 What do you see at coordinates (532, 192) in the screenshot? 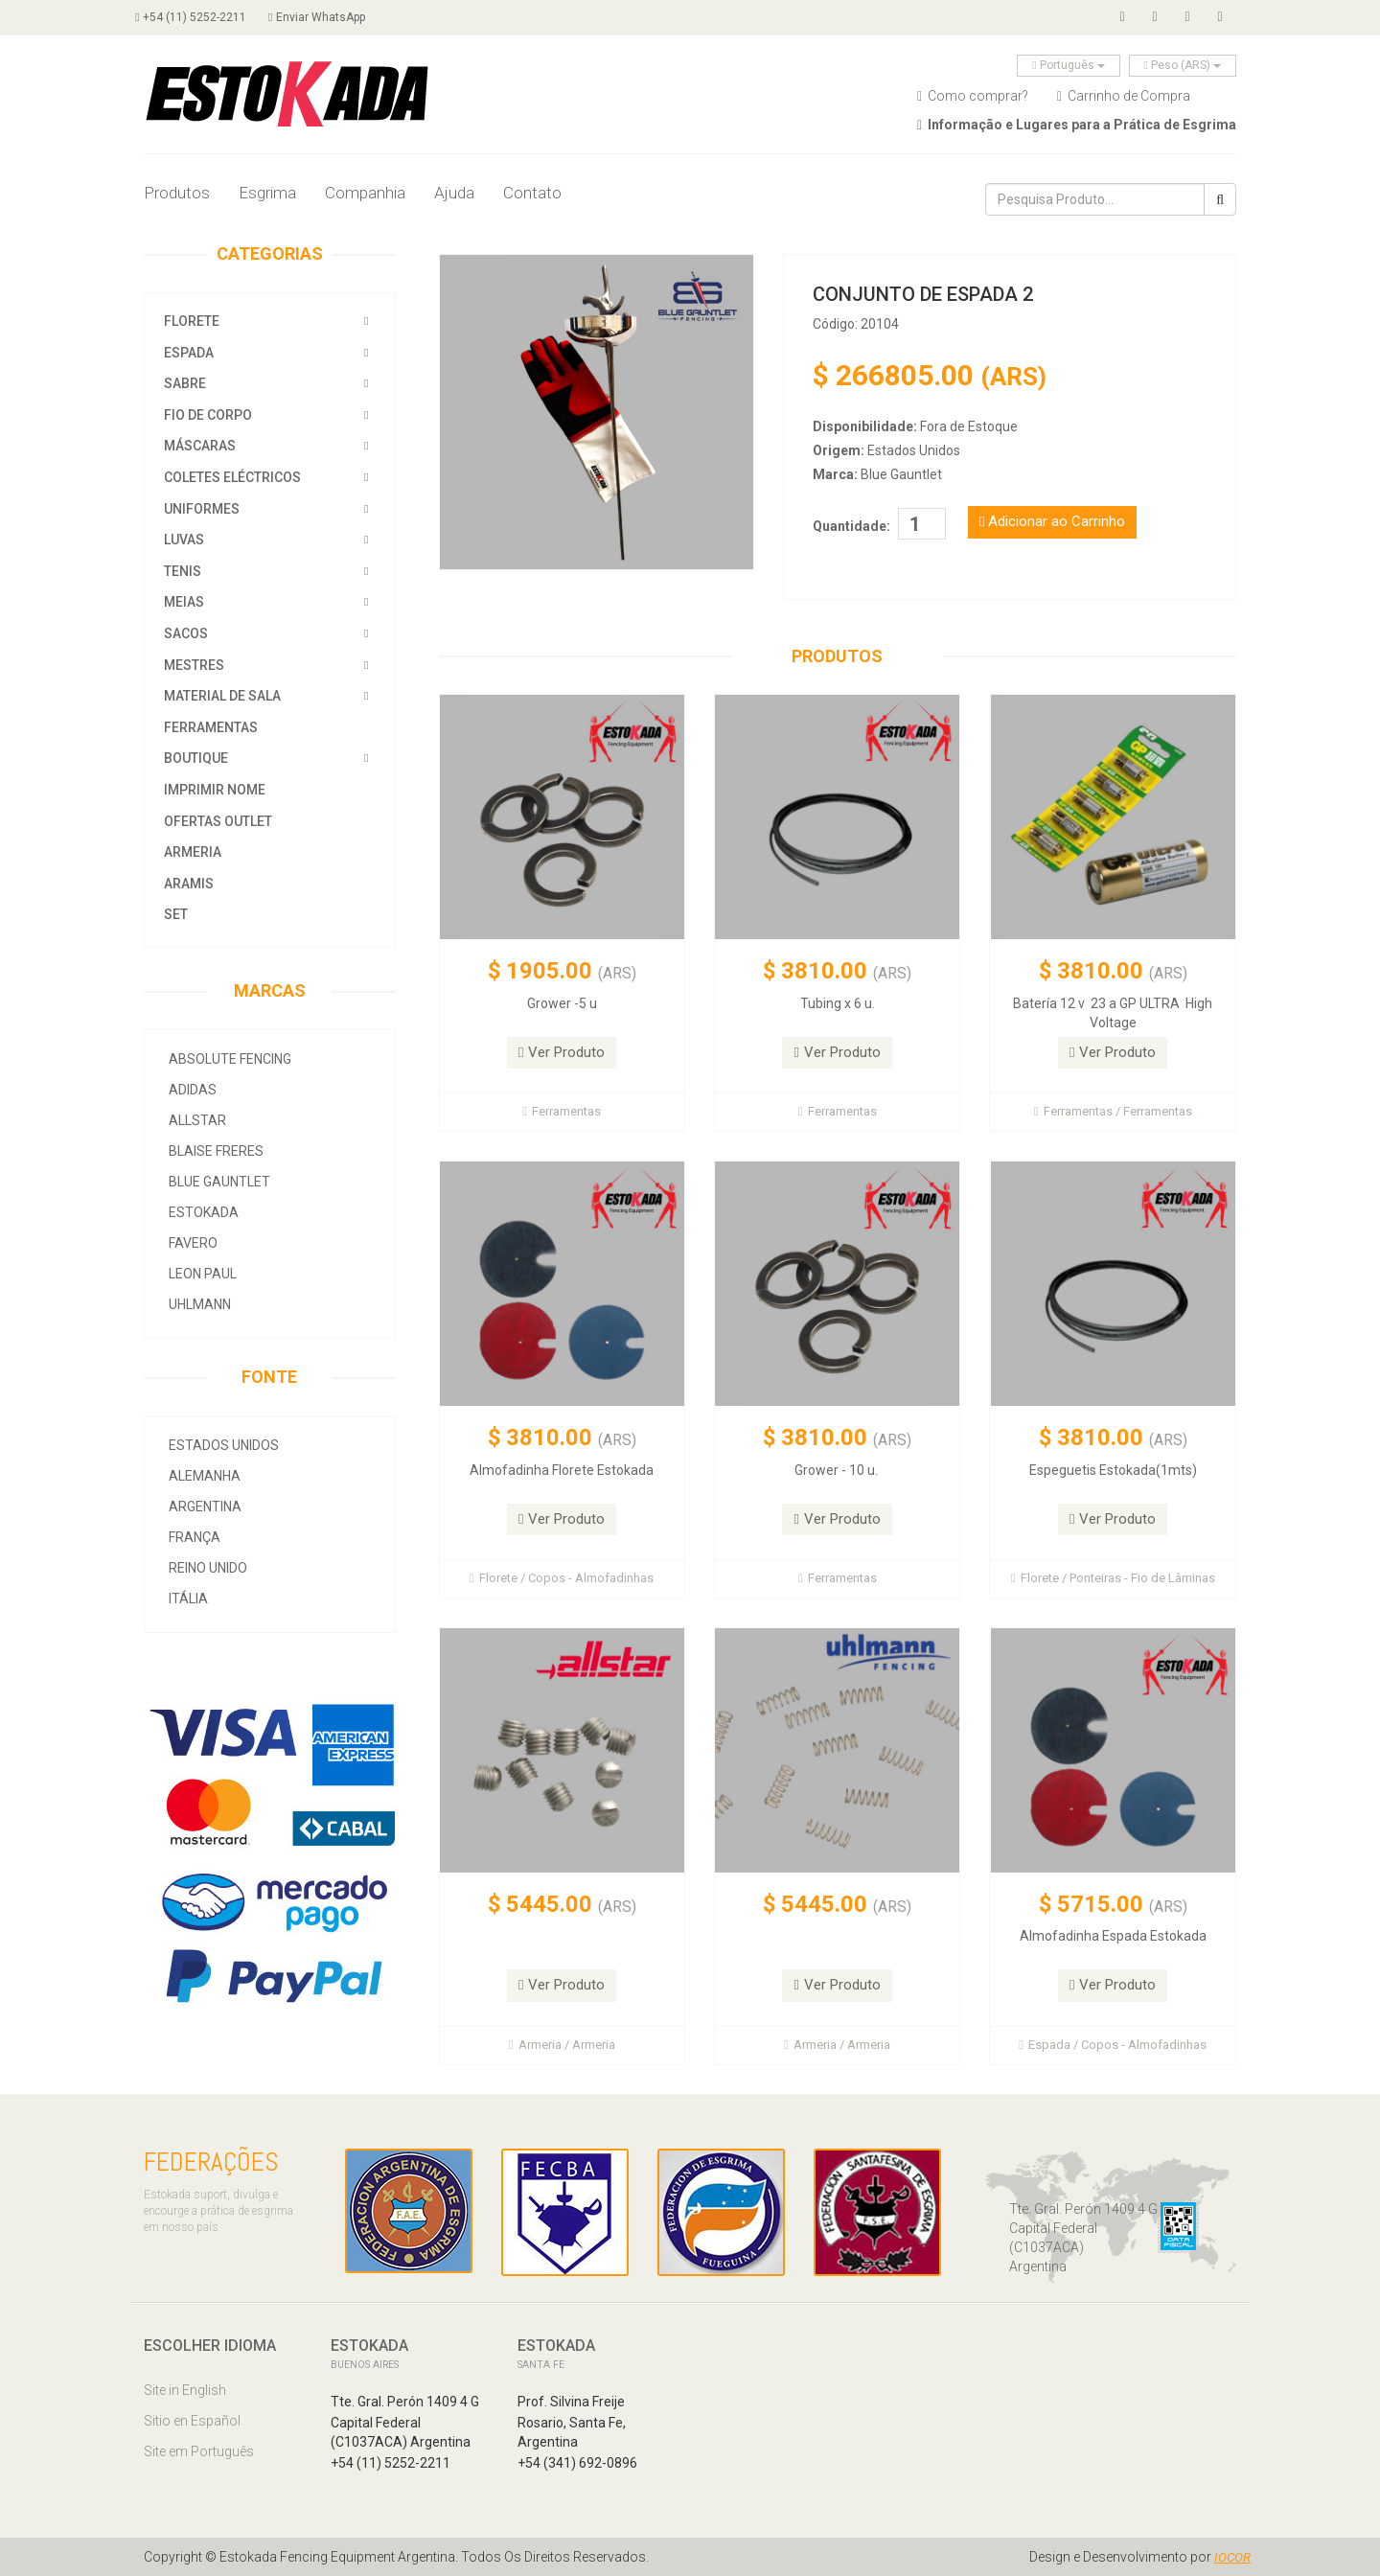
I see `Contato` at bounding box center [532, 192].